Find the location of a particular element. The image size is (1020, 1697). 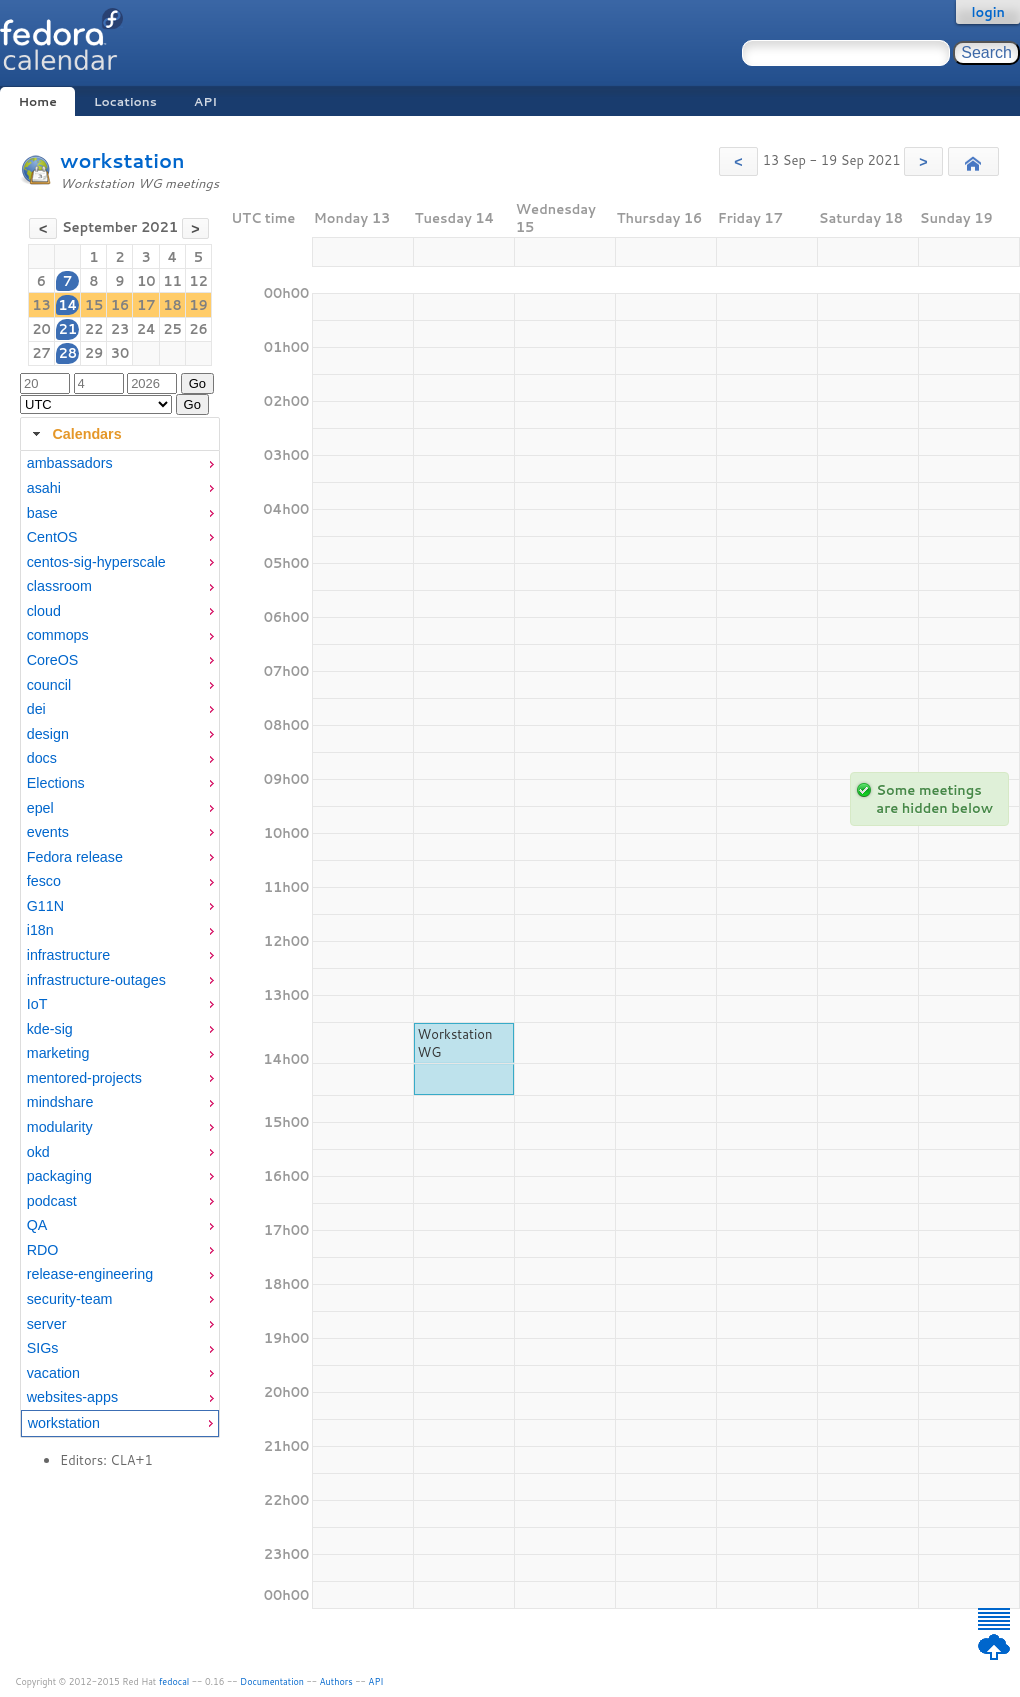

25 is located at coordinates (172, 329).